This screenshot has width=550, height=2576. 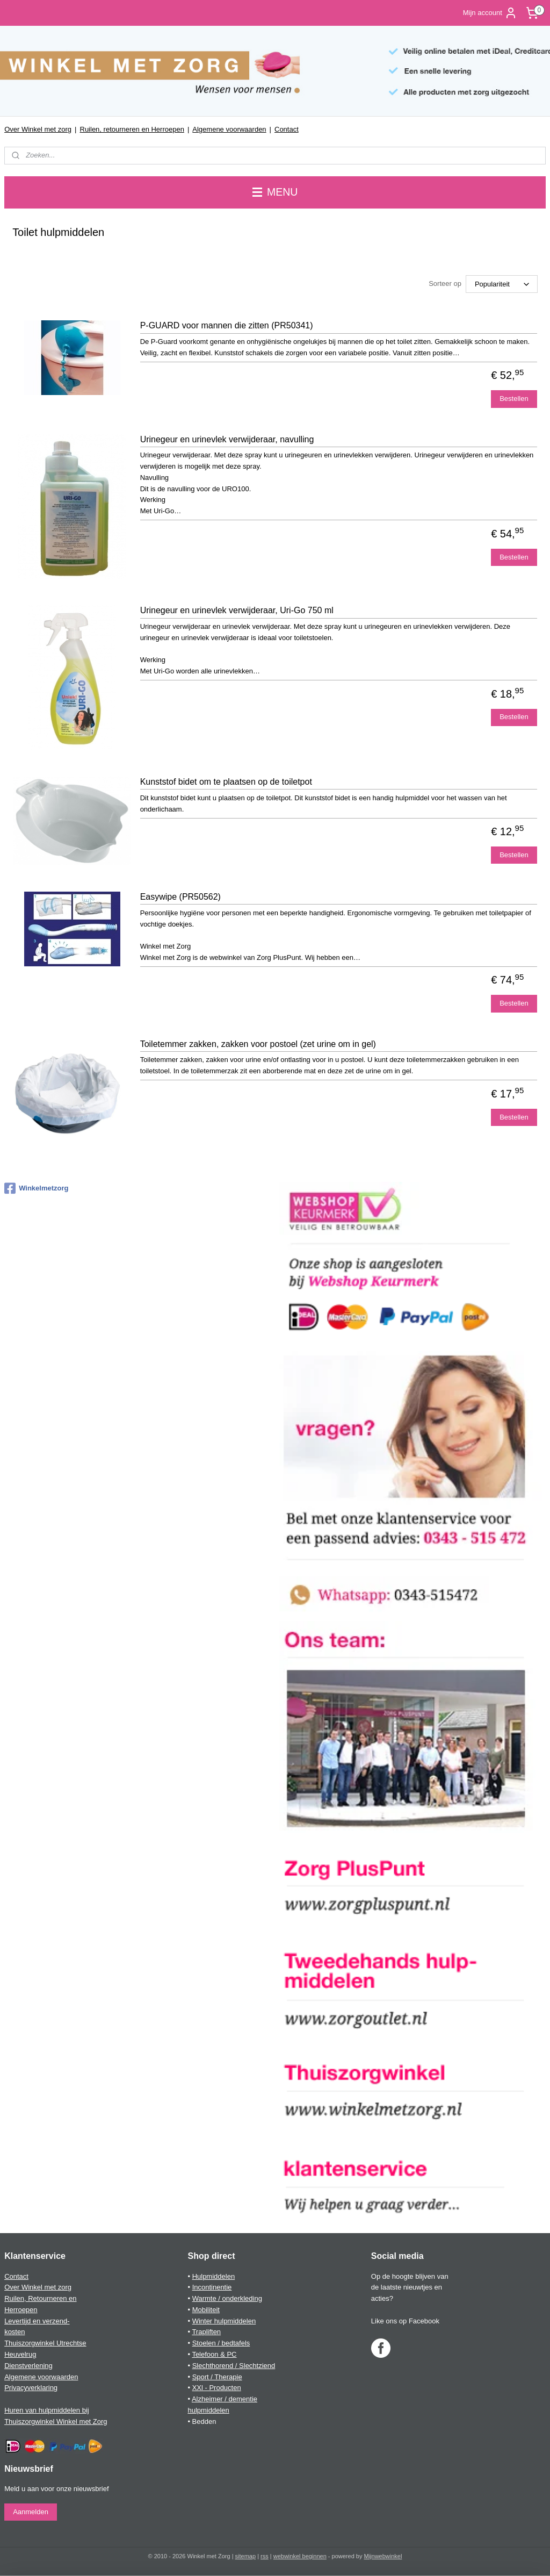 I want to click on sitemap, so click(x=245, y=2556).